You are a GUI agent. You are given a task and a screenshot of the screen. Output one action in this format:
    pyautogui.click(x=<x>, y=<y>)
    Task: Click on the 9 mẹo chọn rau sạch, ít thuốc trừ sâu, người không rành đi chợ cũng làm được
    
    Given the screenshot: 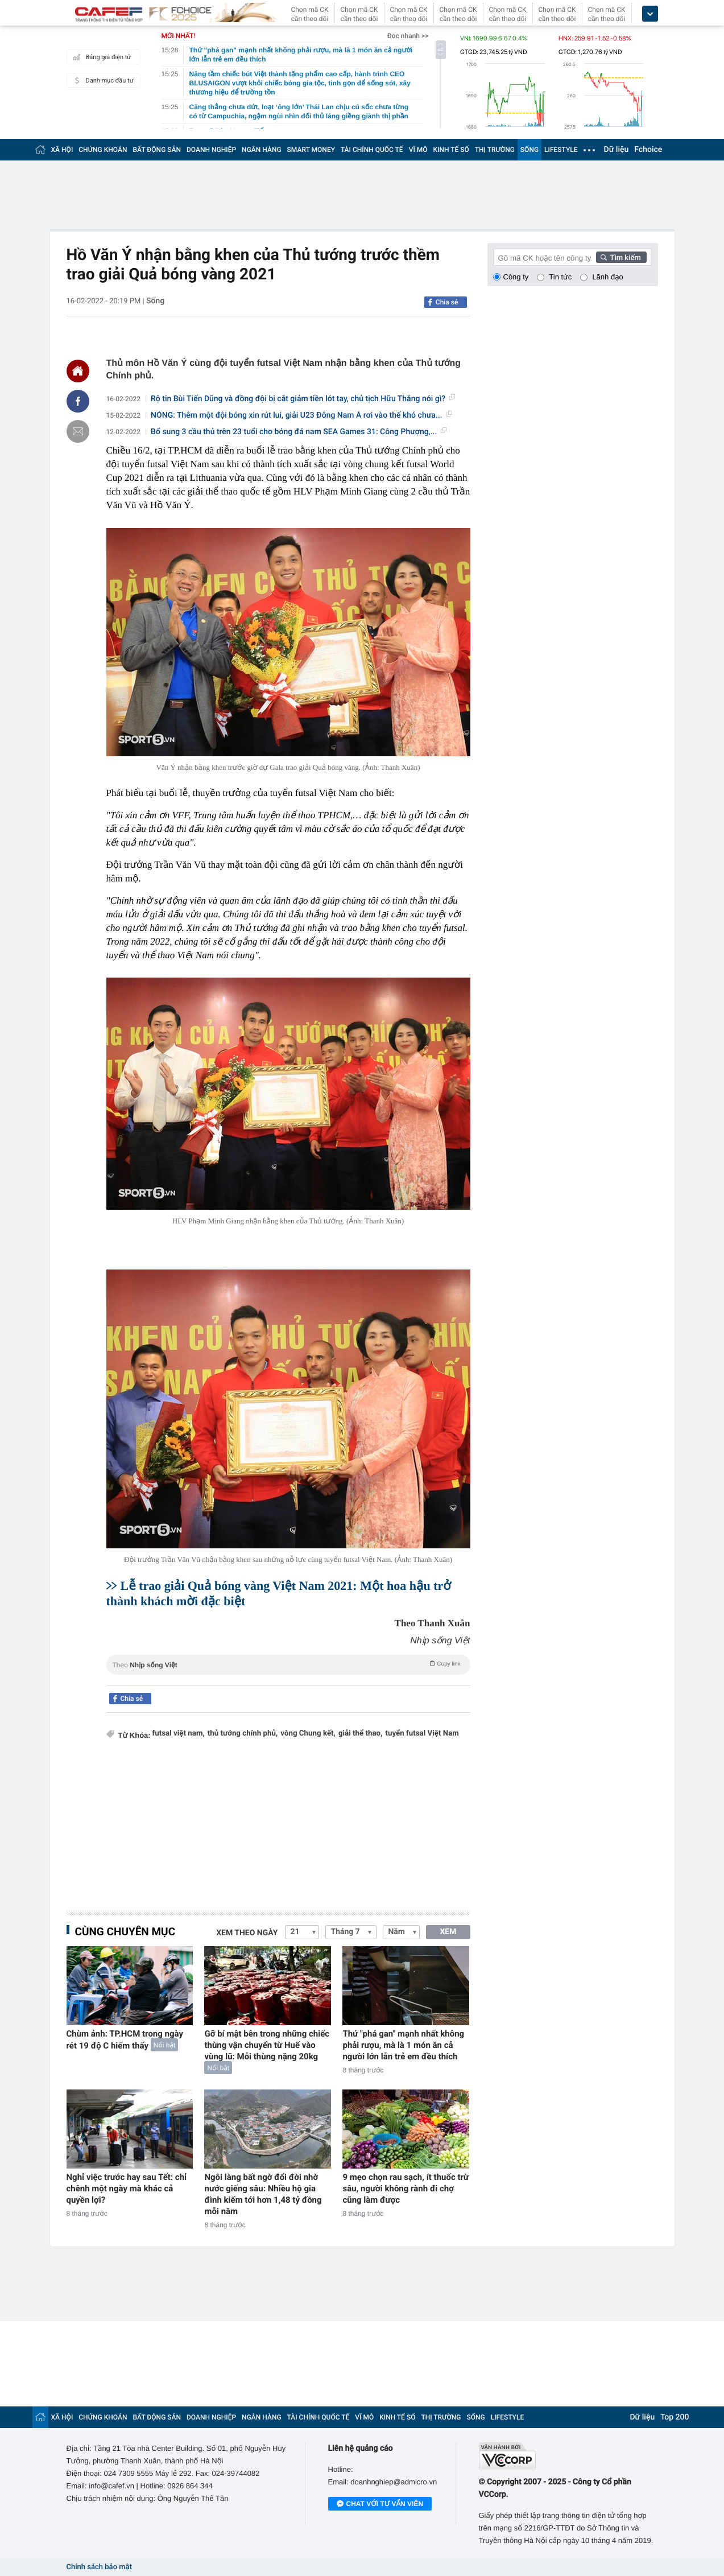 What is the action you would take?
    pyautogui.click(x=405, y=2188)
    